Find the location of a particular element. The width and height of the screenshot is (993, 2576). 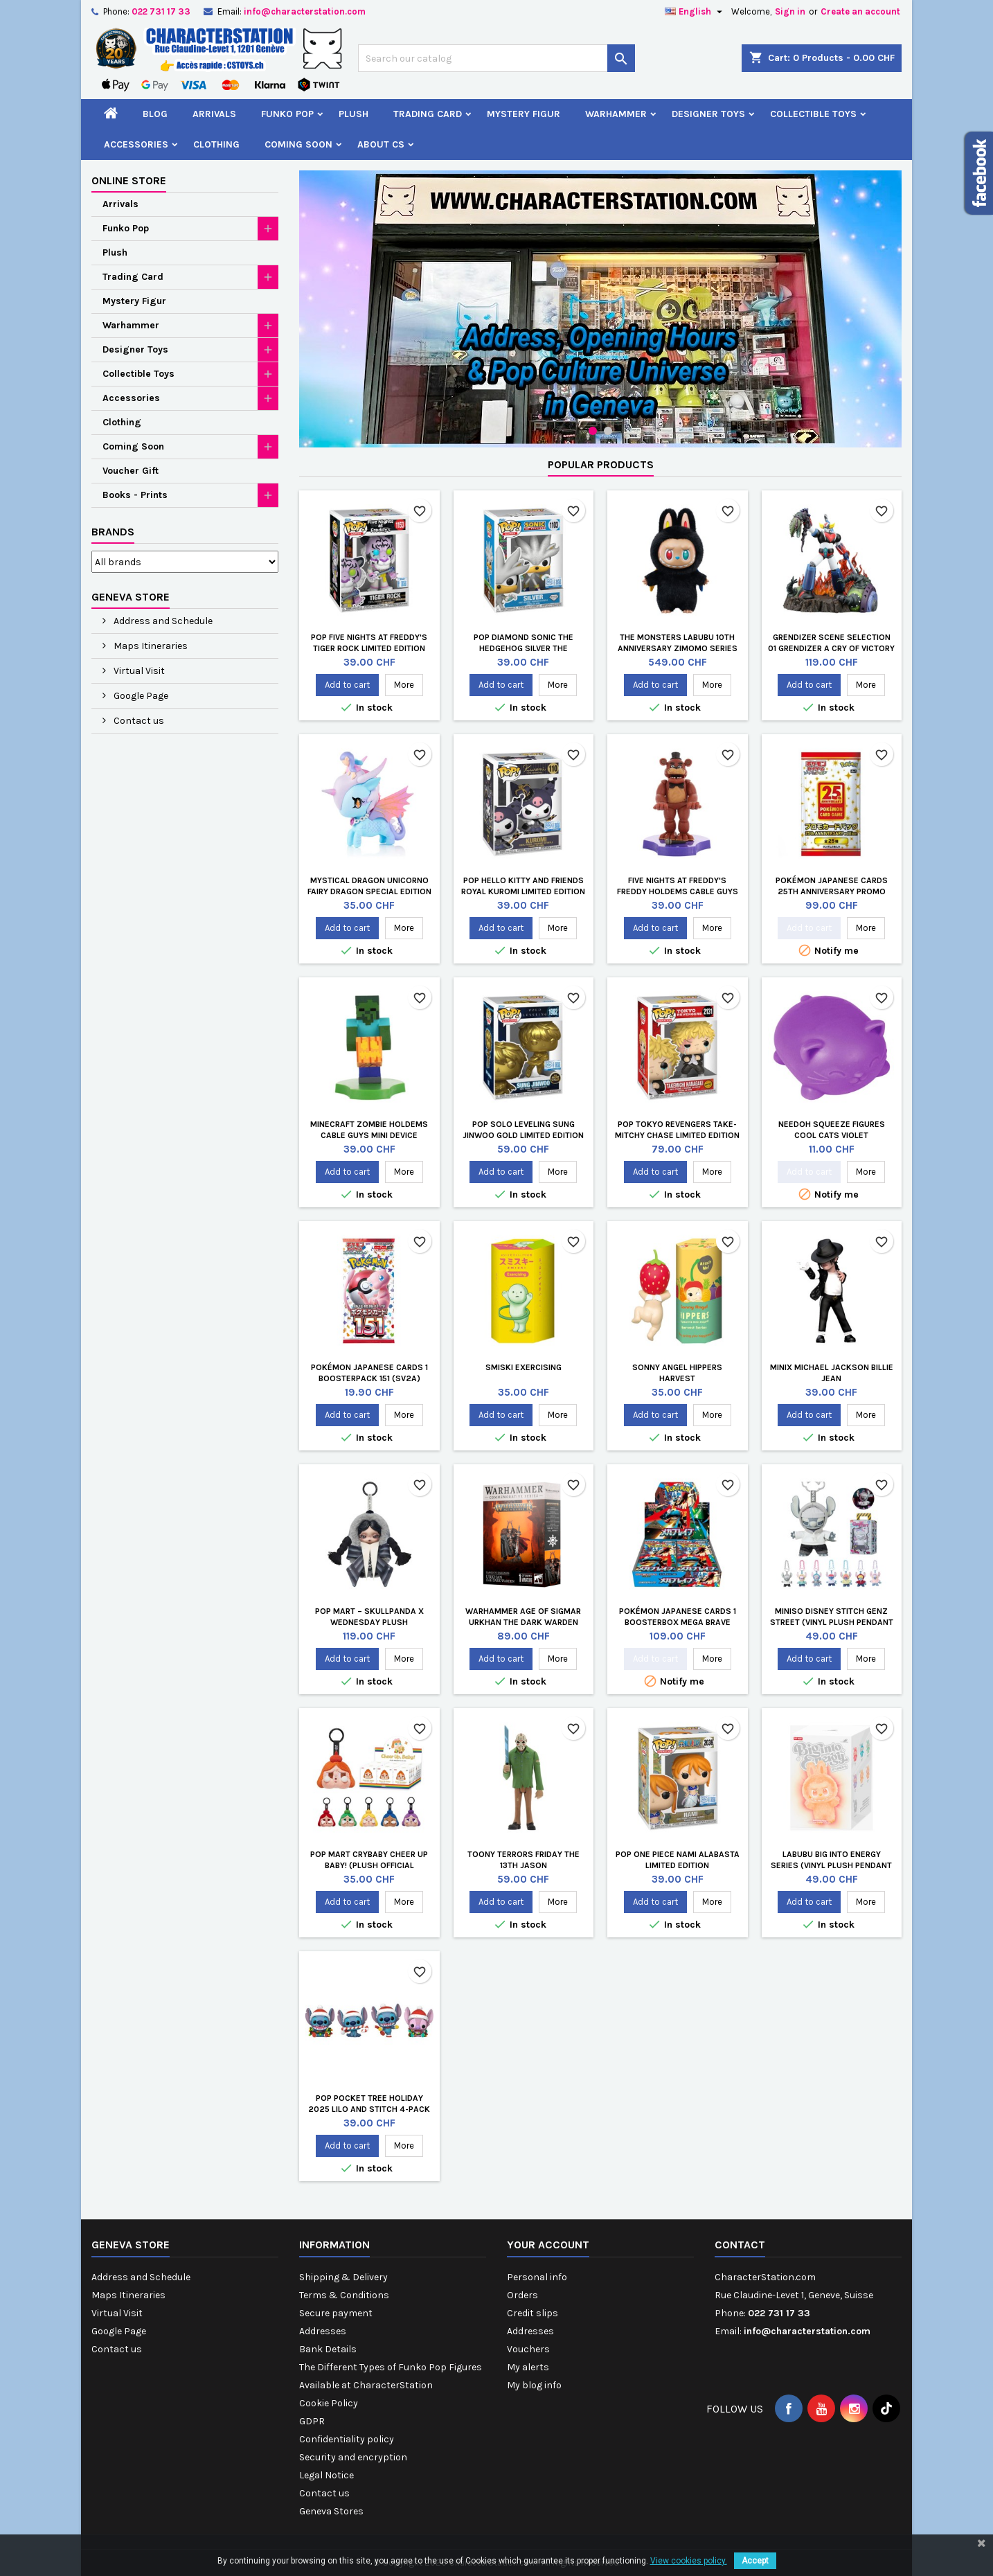

Your account is located at coordinates (548, 2244).